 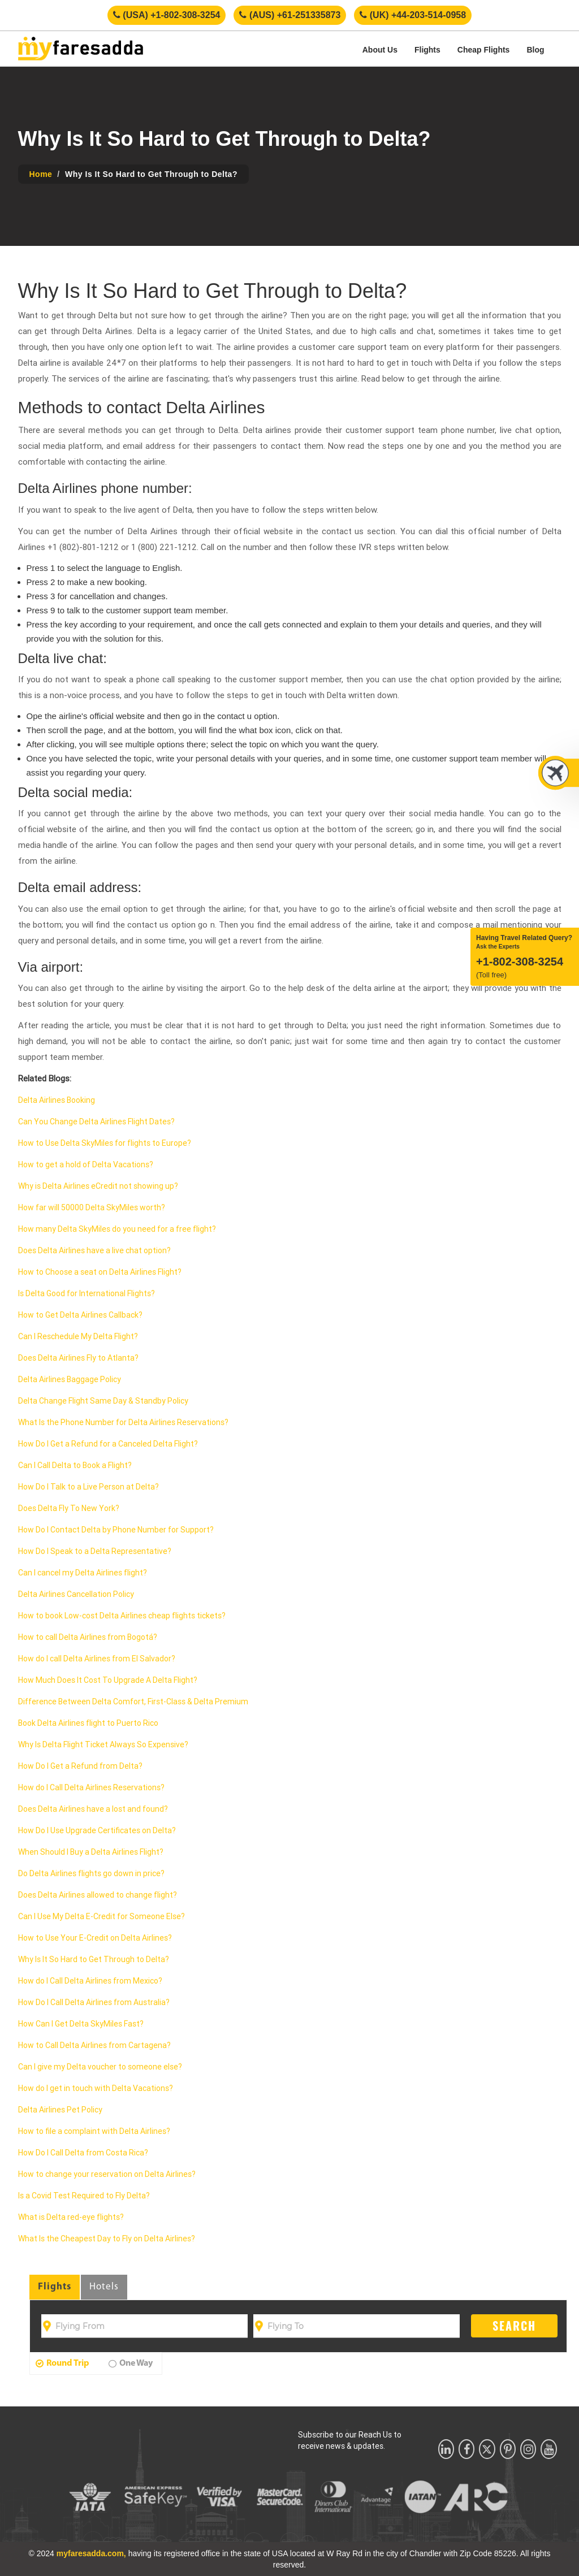 I want to click on Difference Between Delta Comfort, First-Class & Delta Premium, so click(x=133, y=1701).